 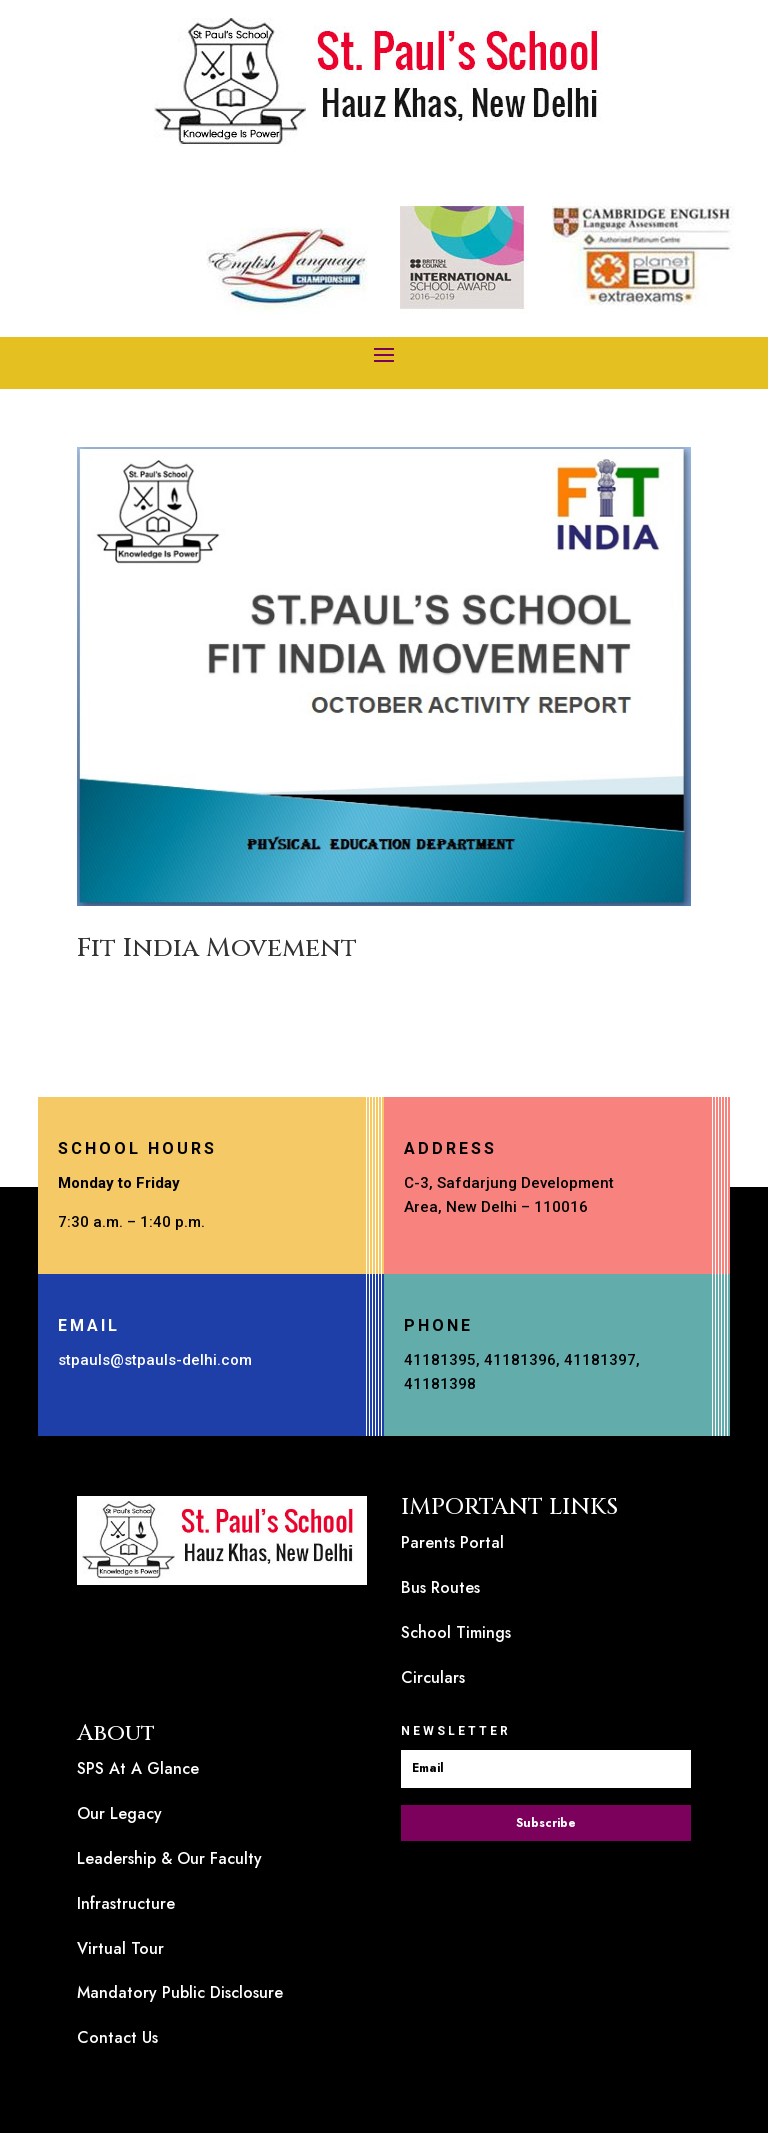 What do you see at coordinates (126, 1903) in the screenshot?
I see `Infrastructure` at bounding box center [126, 1903].